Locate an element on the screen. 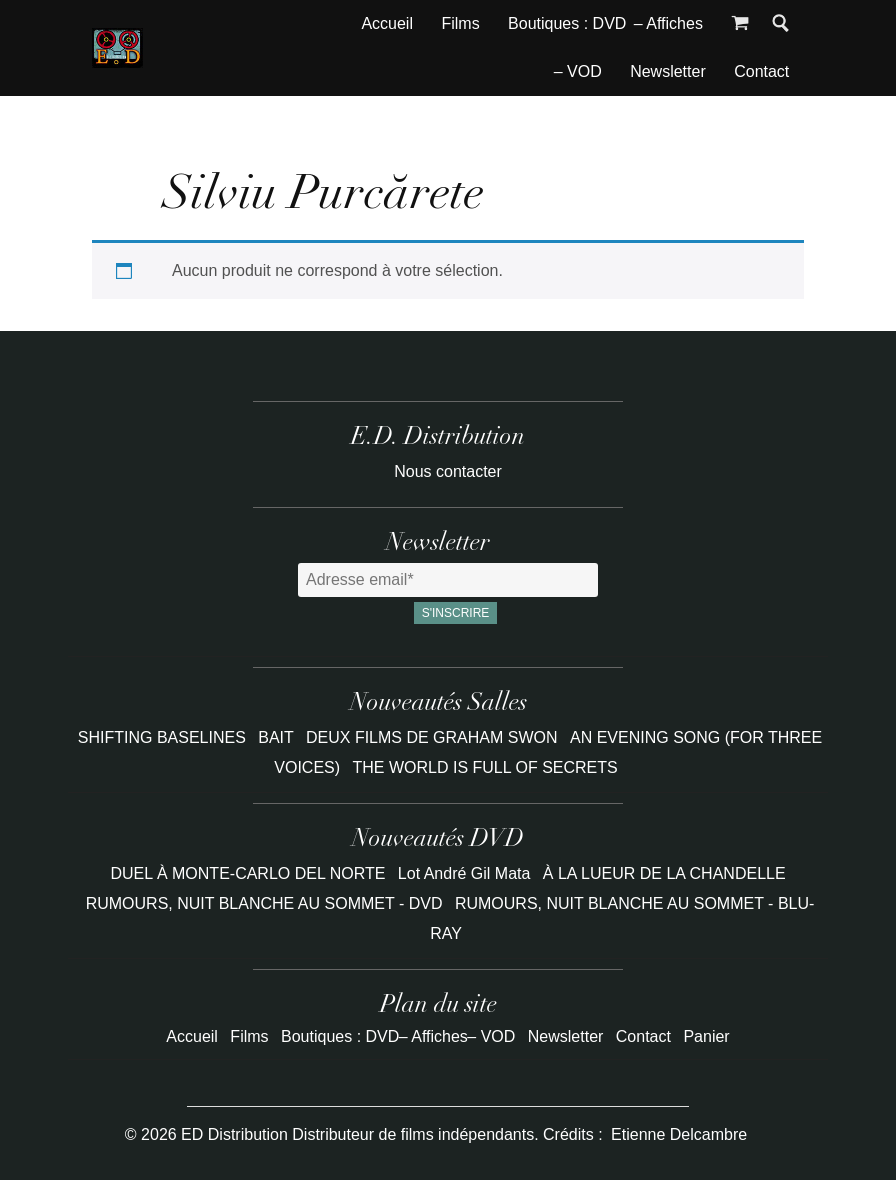 This screenshot has width=896, height=1180. SHIFTING BASELINES is located at coordinates (164, 737).